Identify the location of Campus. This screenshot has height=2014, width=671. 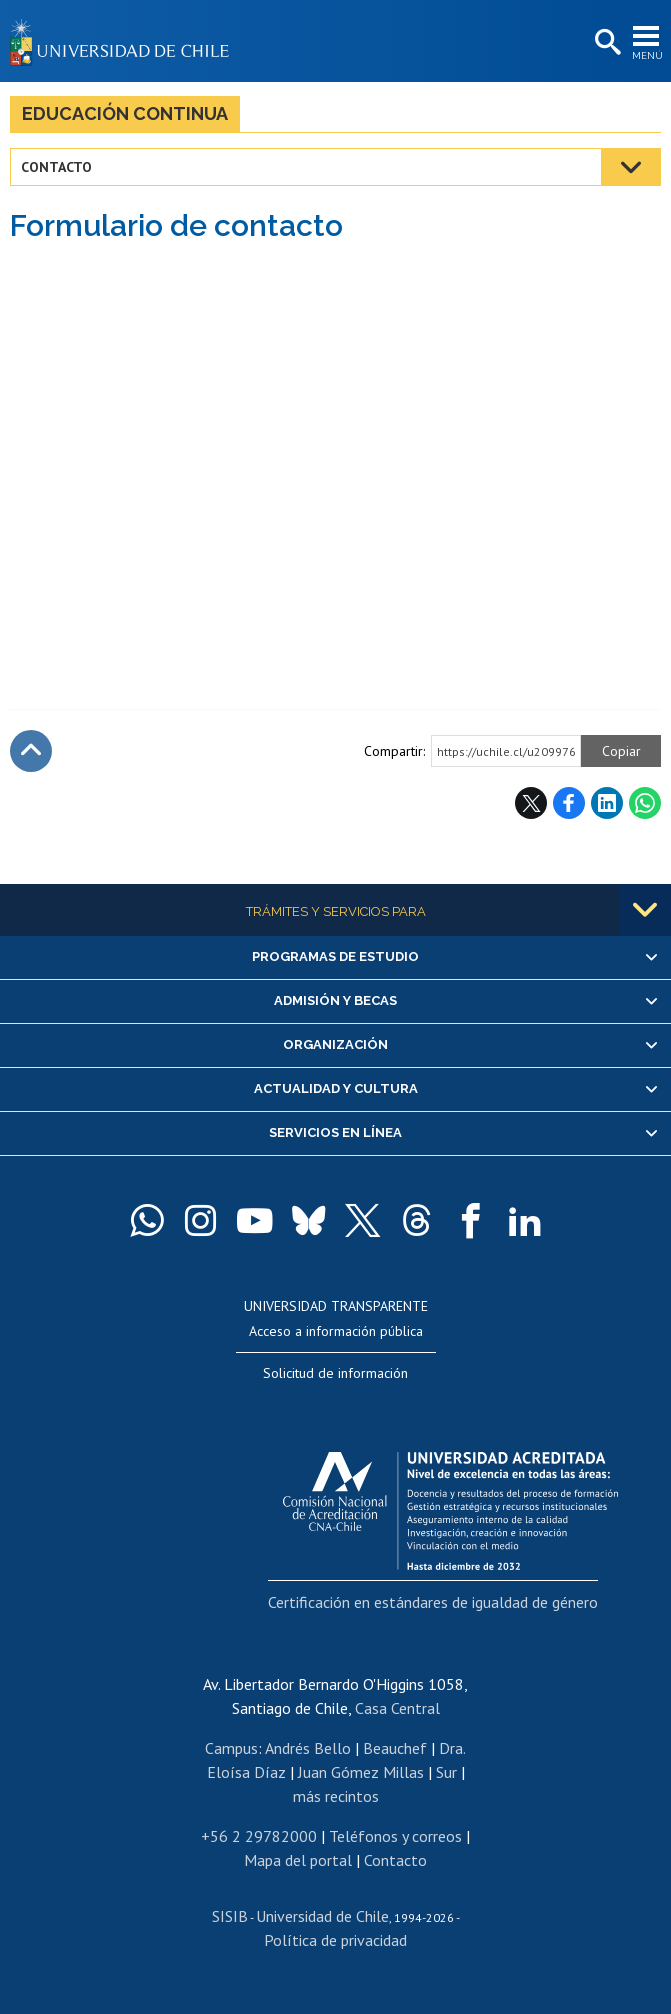
(231, 1748).